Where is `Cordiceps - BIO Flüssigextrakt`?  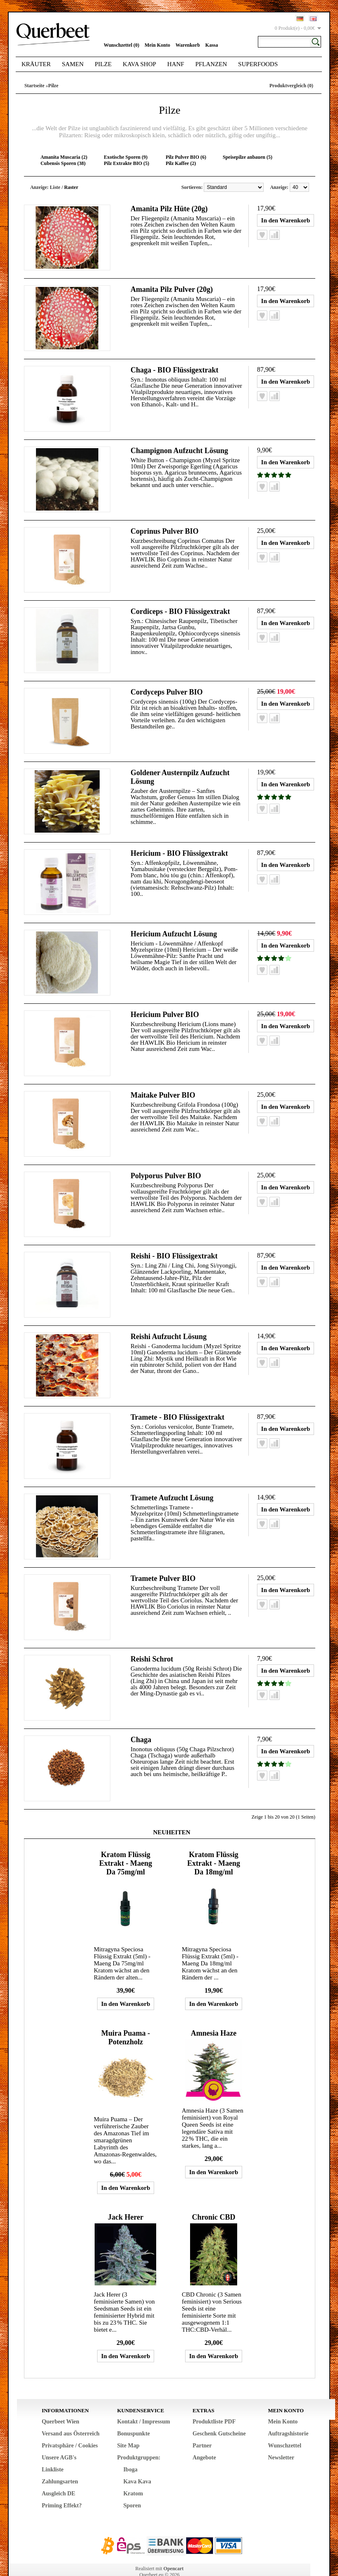 Cordiceps - BIO Flüssigextrakt is located at coordinates (180, 607).